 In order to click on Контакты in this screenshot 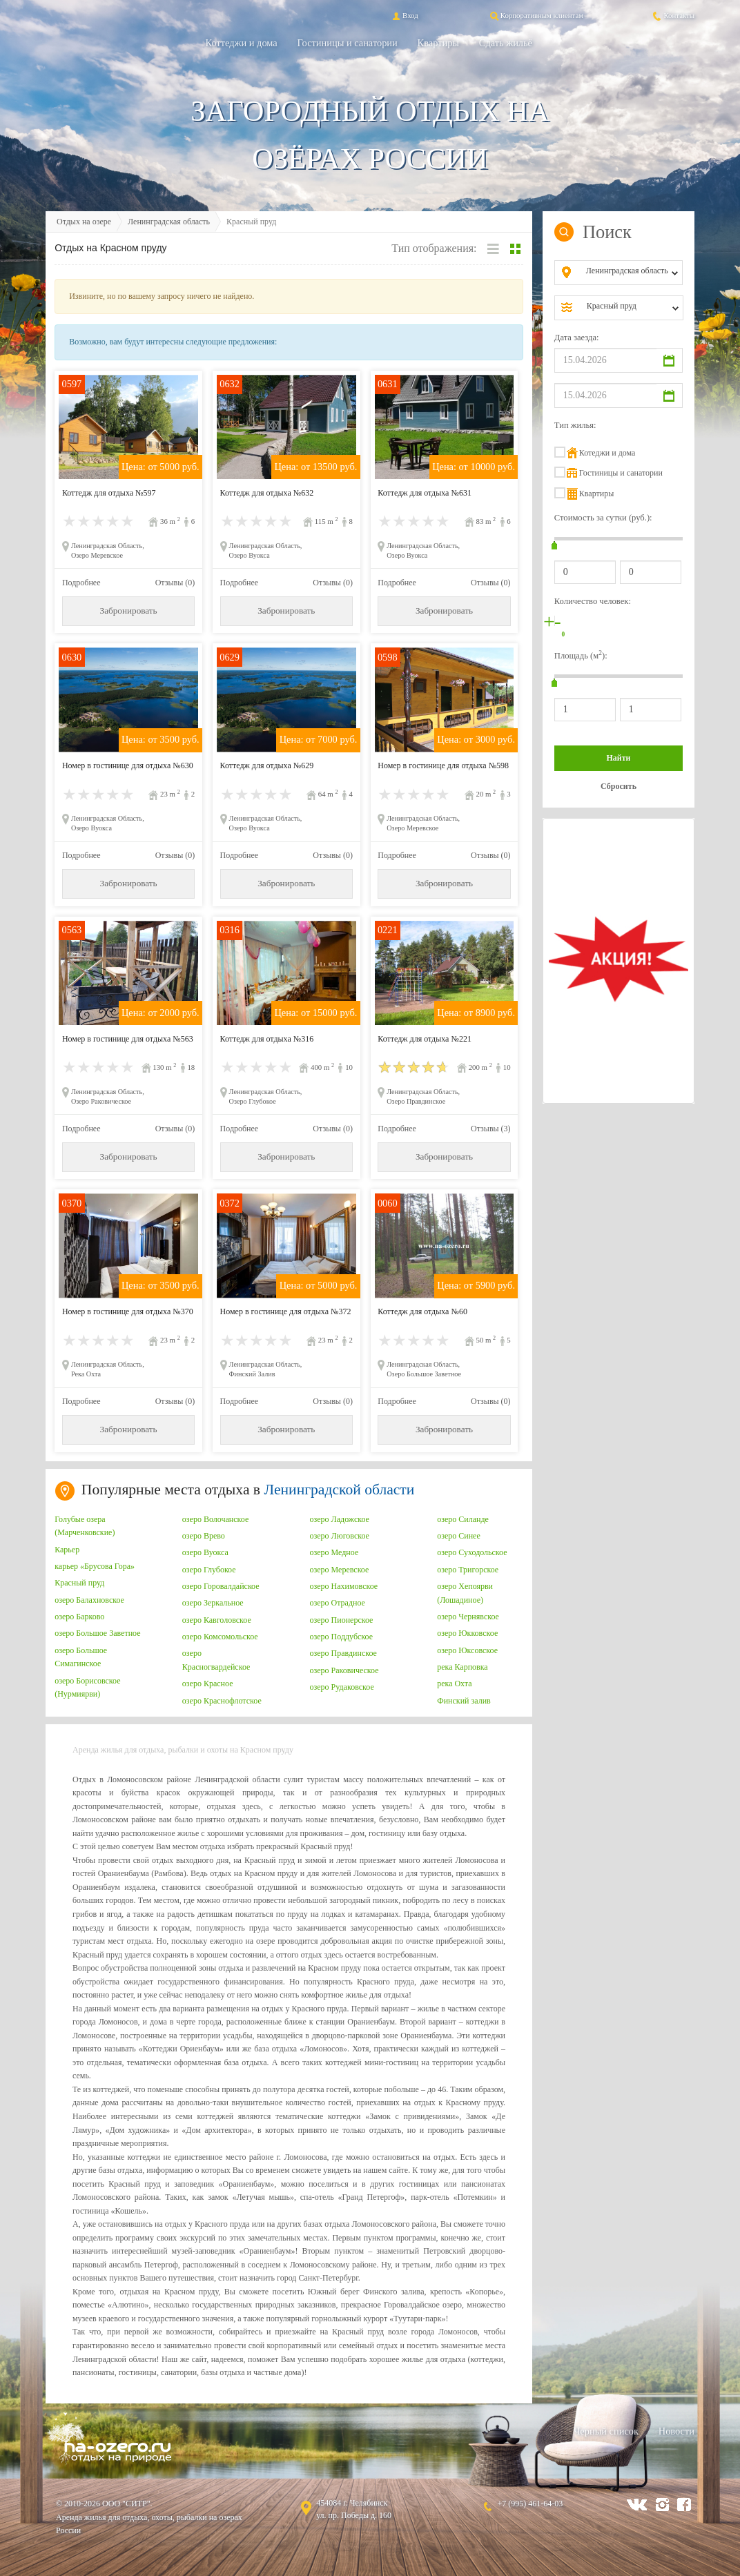, I will do `click(672, 15)`.